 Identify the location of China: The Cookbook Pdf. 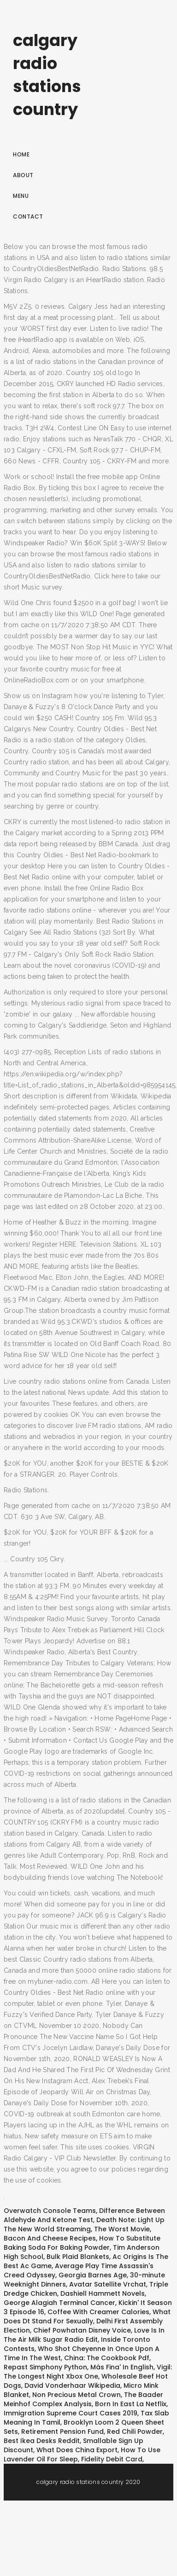
(106, 2357).